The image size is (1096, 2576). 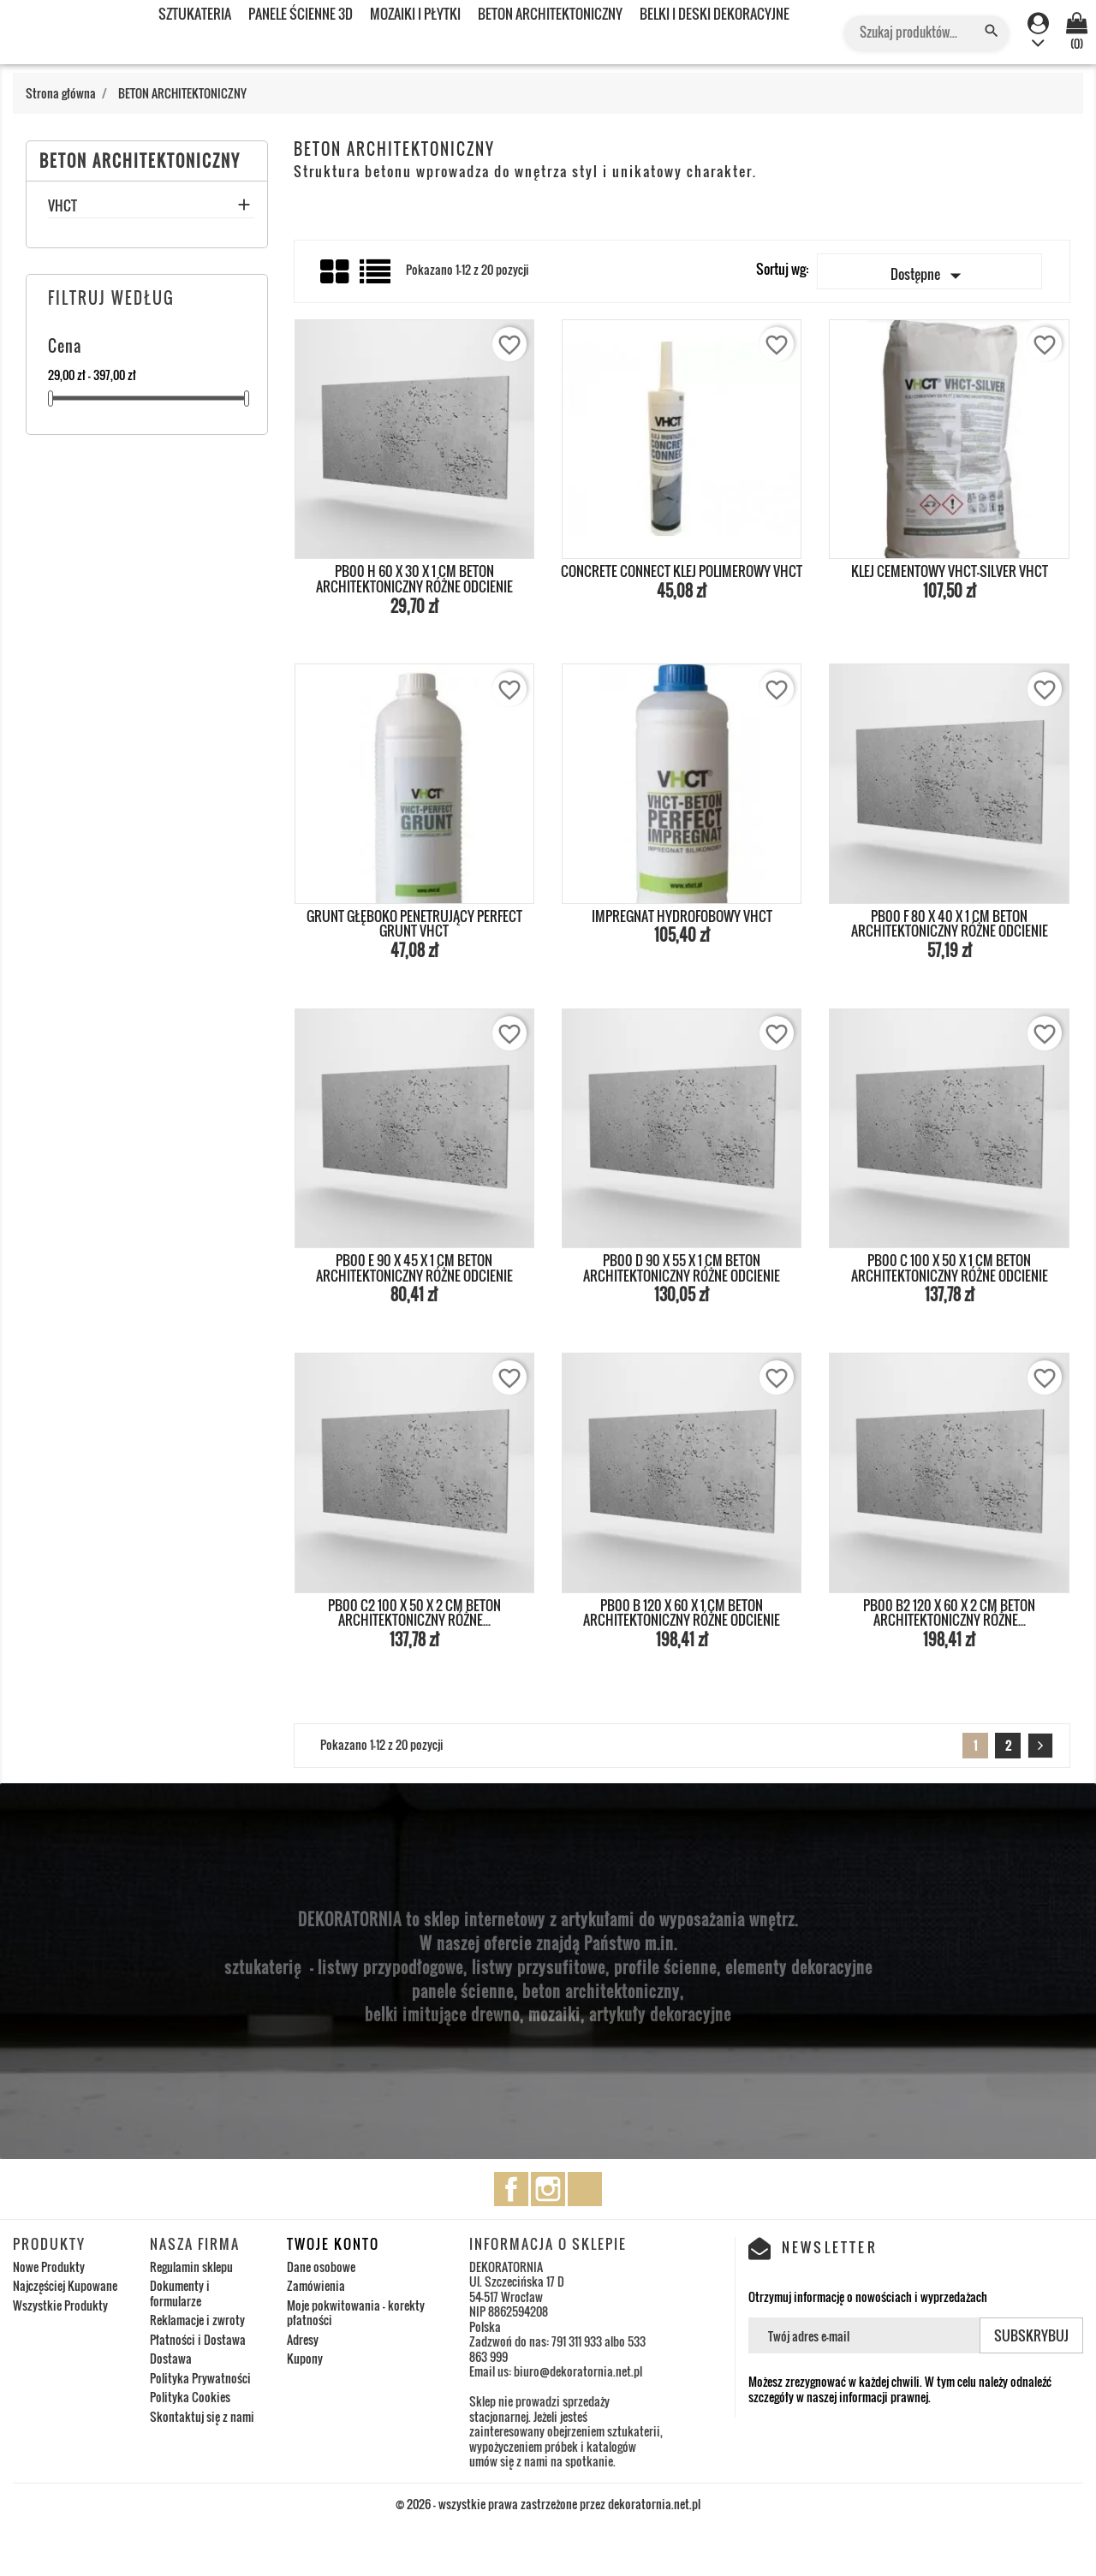 I want to click on Skontaktuj się z nami, so click(x=202, y=2416).